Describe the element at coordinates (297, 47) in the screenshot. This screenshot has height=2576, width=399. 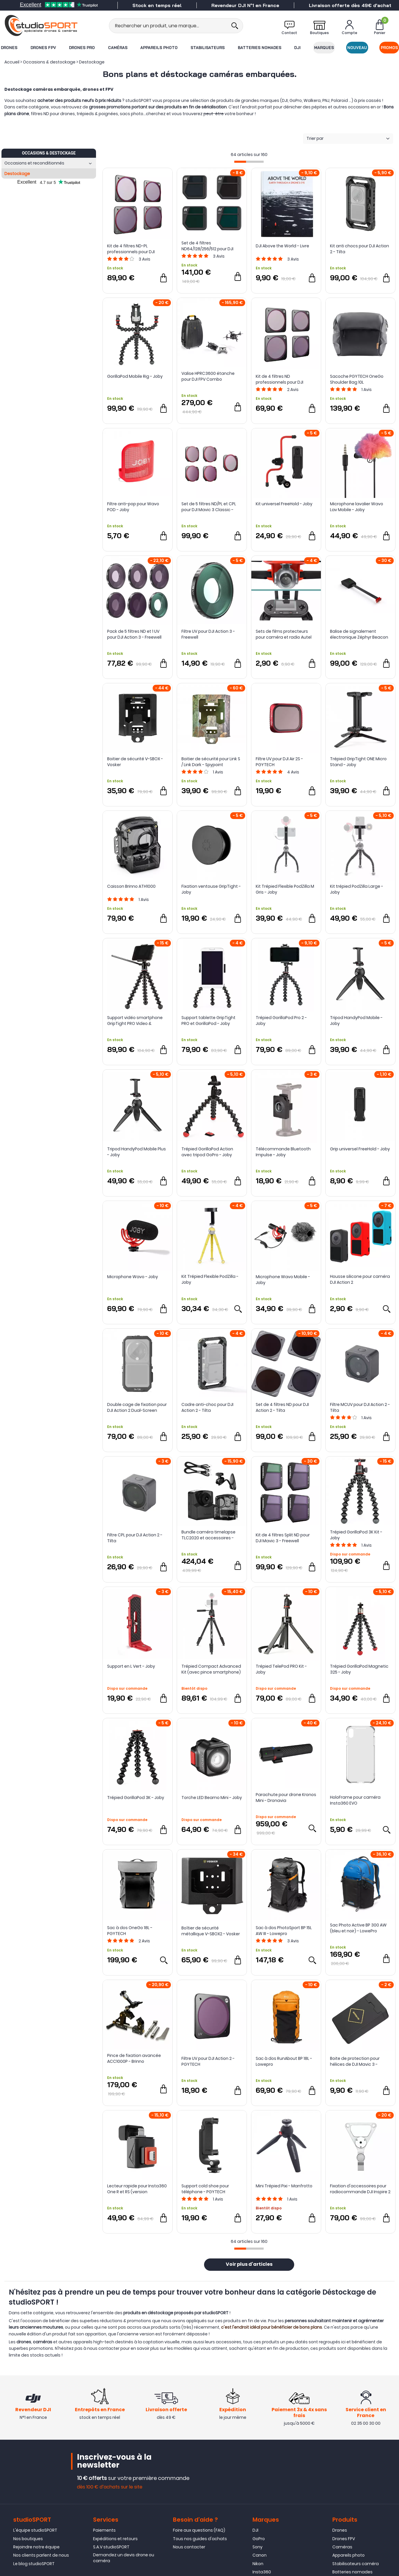
I see `DJI` at that location.